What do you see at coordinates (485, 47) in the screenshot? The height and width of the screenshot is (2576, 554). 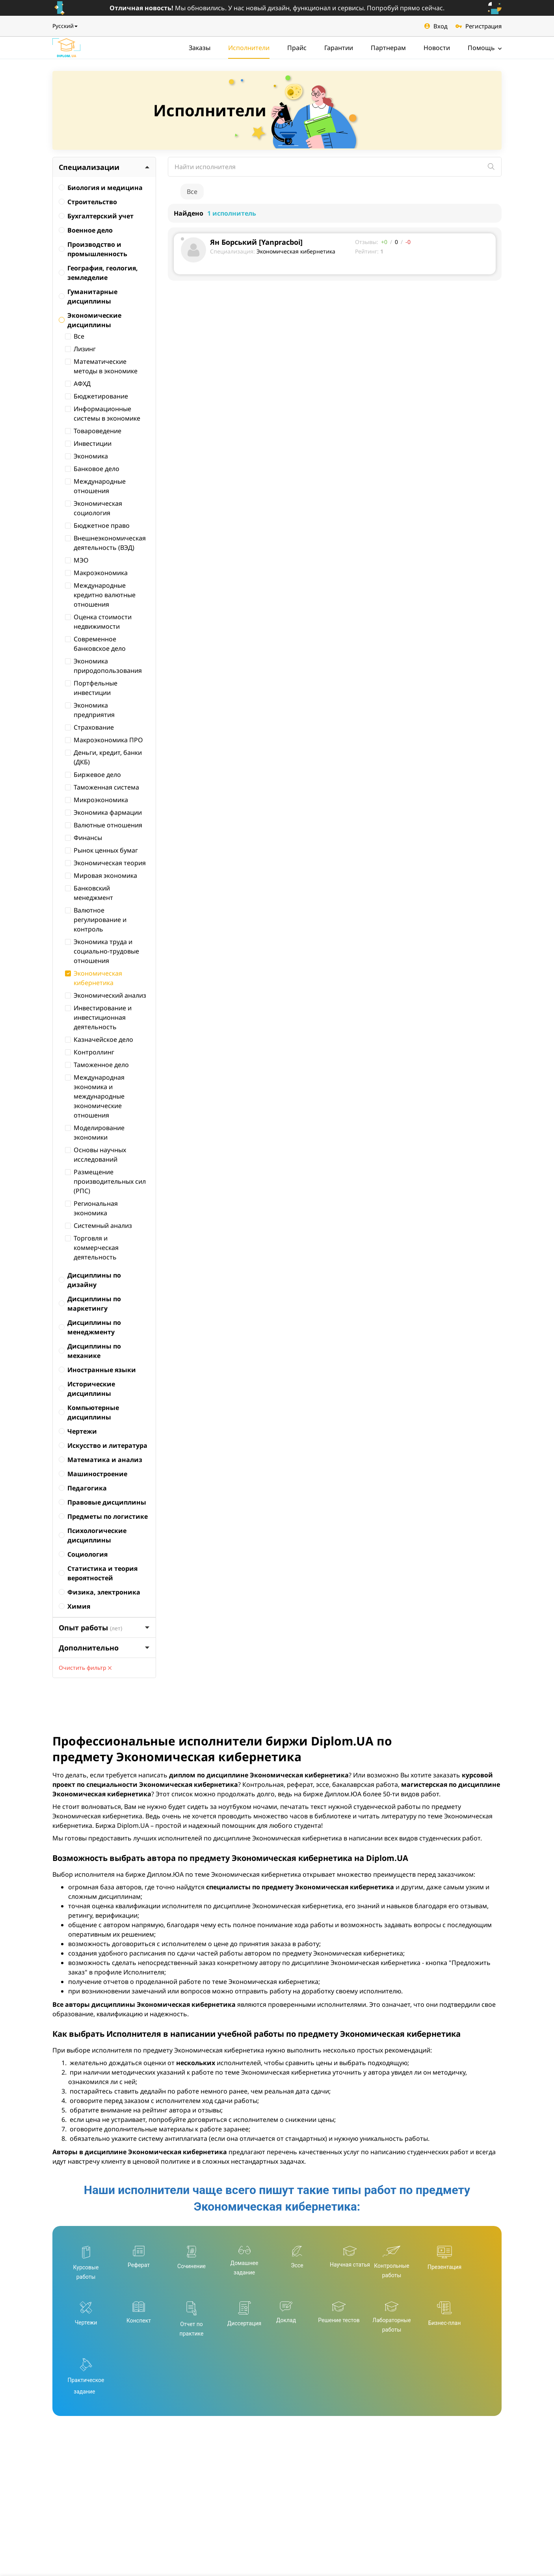 I see `Помощь` at bounding box center [485, 47].